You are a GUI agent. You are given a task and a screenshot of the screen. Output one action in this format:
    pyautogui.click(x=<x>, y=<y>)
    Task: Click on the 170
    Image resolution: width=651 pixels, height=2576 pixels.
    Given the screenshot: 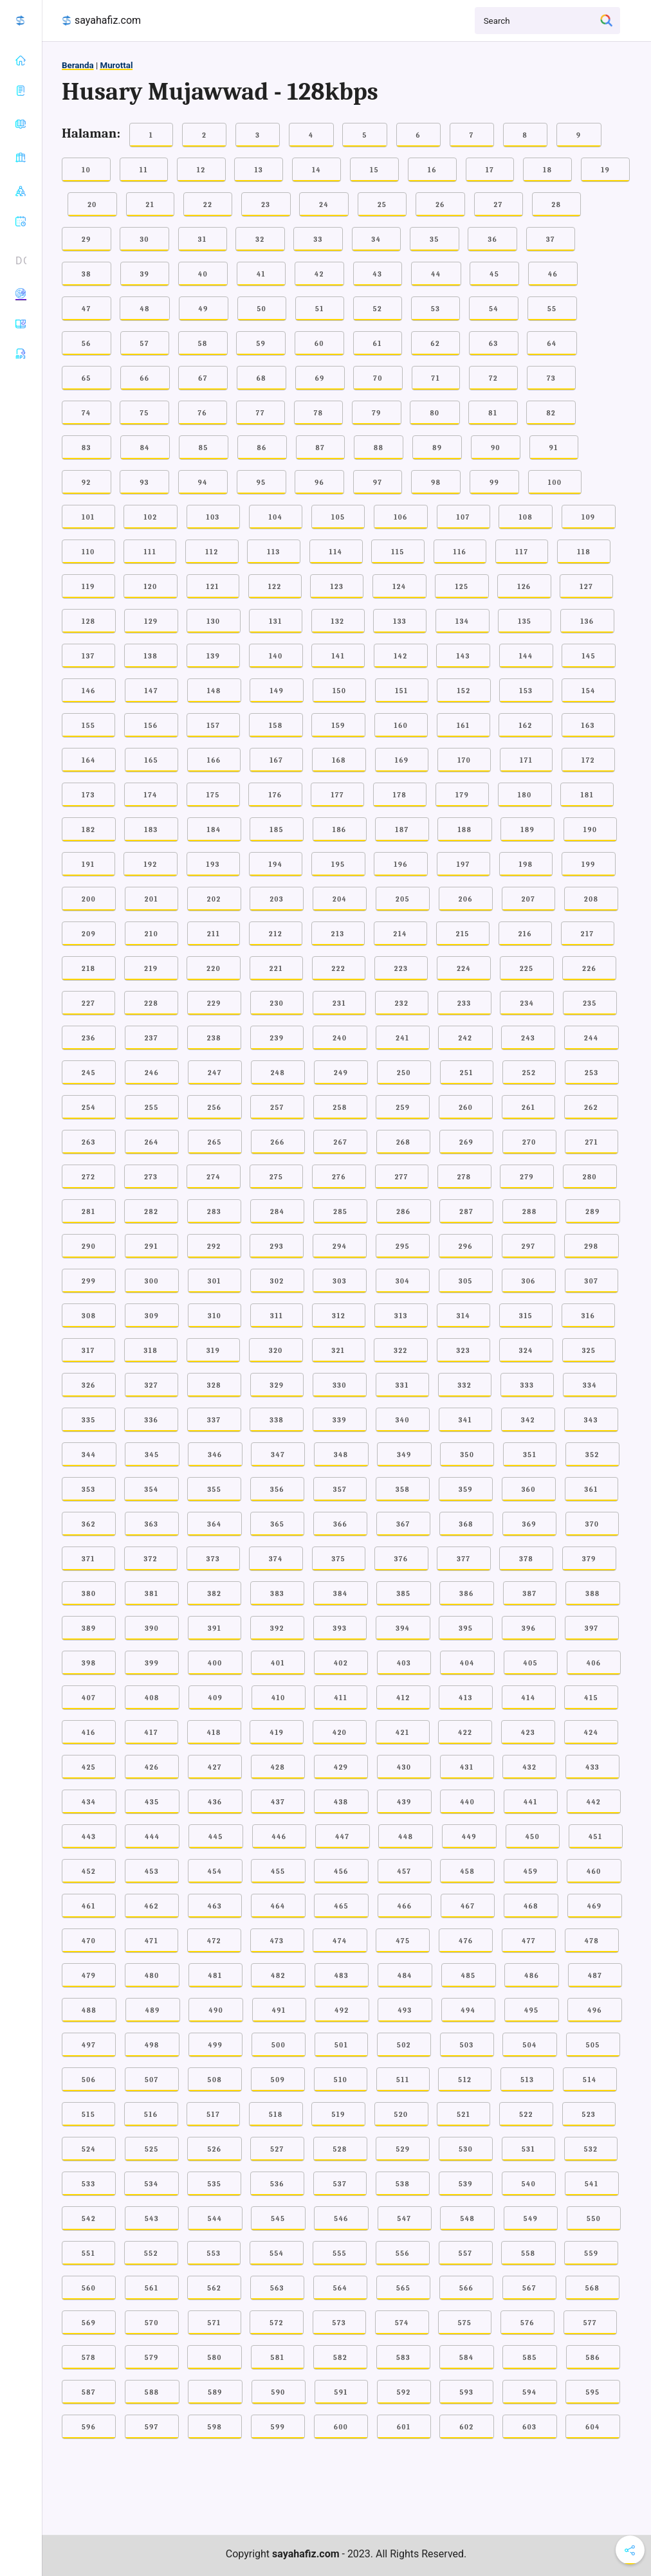 What is the action you would take?
    pyautogui.click(x=464, y=760)
    